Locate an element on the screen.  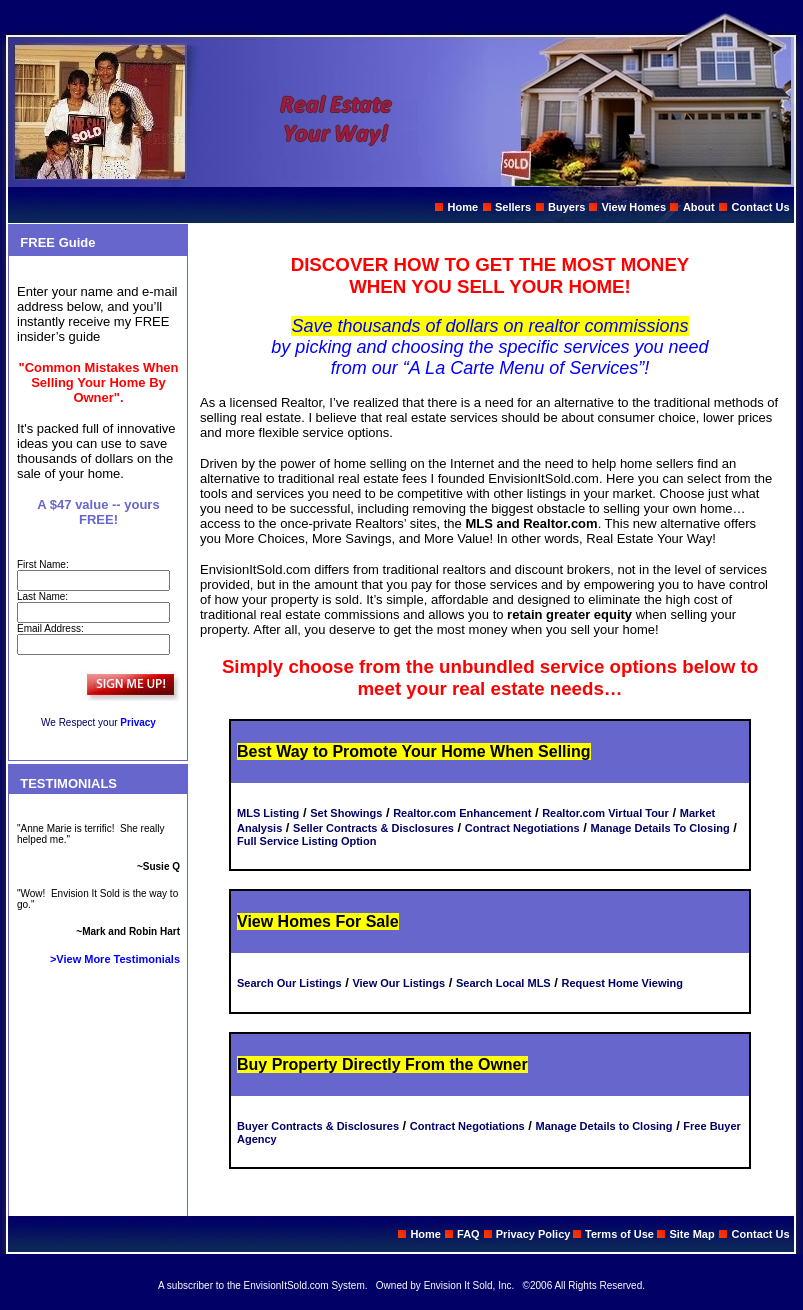
Buyer Contracts & Disclosures is located at coordinates (318, 1126).